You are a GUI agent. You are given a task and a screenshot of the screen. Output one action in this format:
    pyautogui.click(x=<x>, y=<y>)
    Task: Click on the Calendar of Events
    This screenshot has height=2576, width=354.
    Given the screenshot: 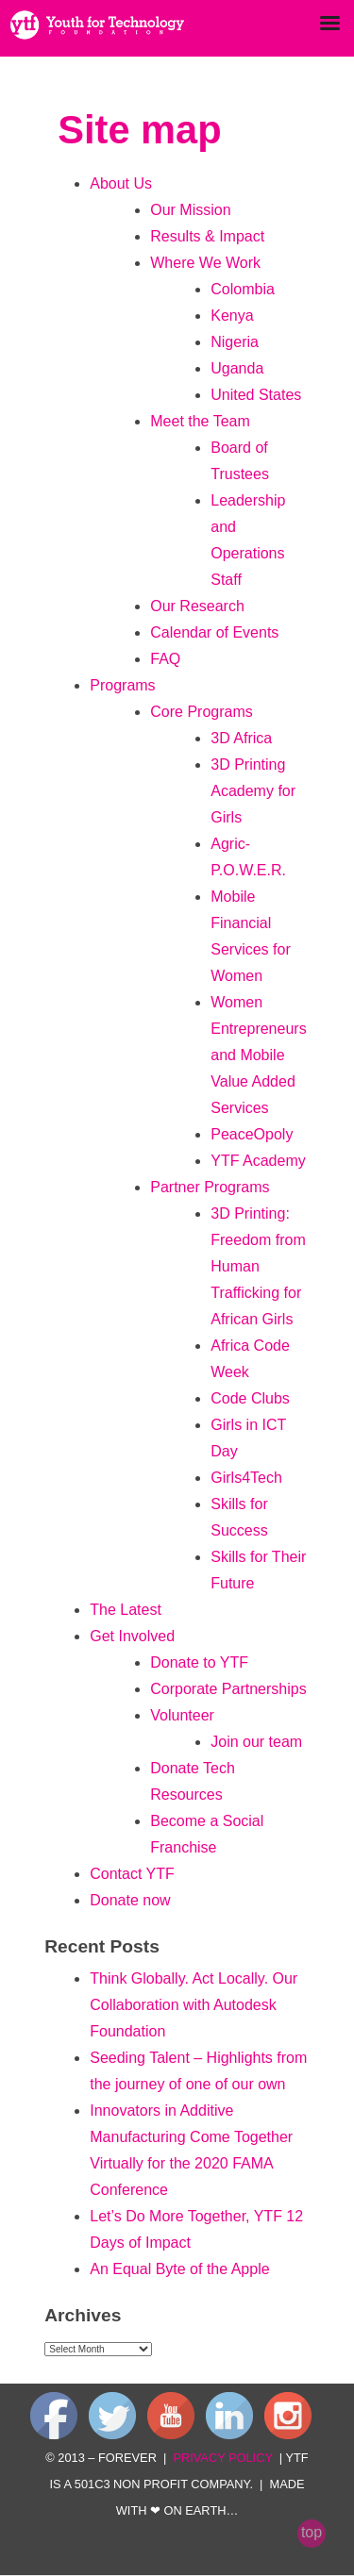 What is the action you would take?
    pyautogui.click(x=214, y=632)
    